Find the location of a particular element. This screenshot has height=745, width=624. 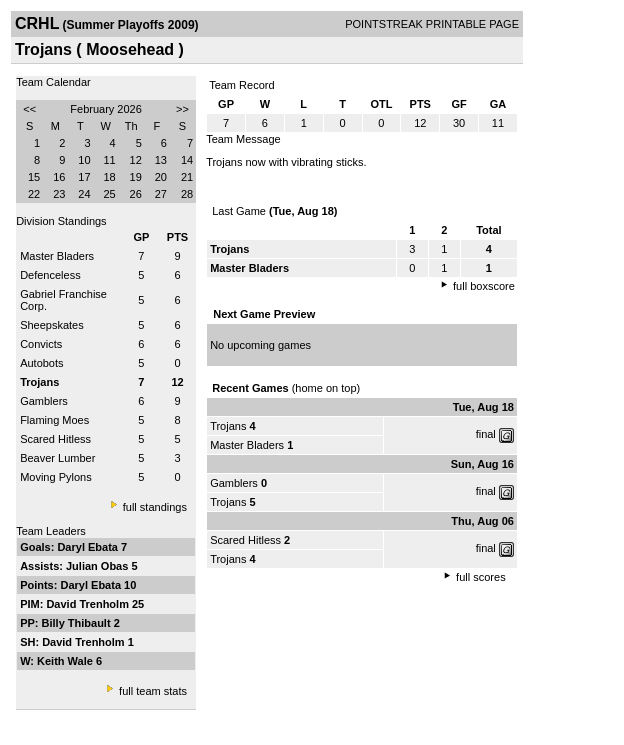

full standings is located at coordinates (155, 507).